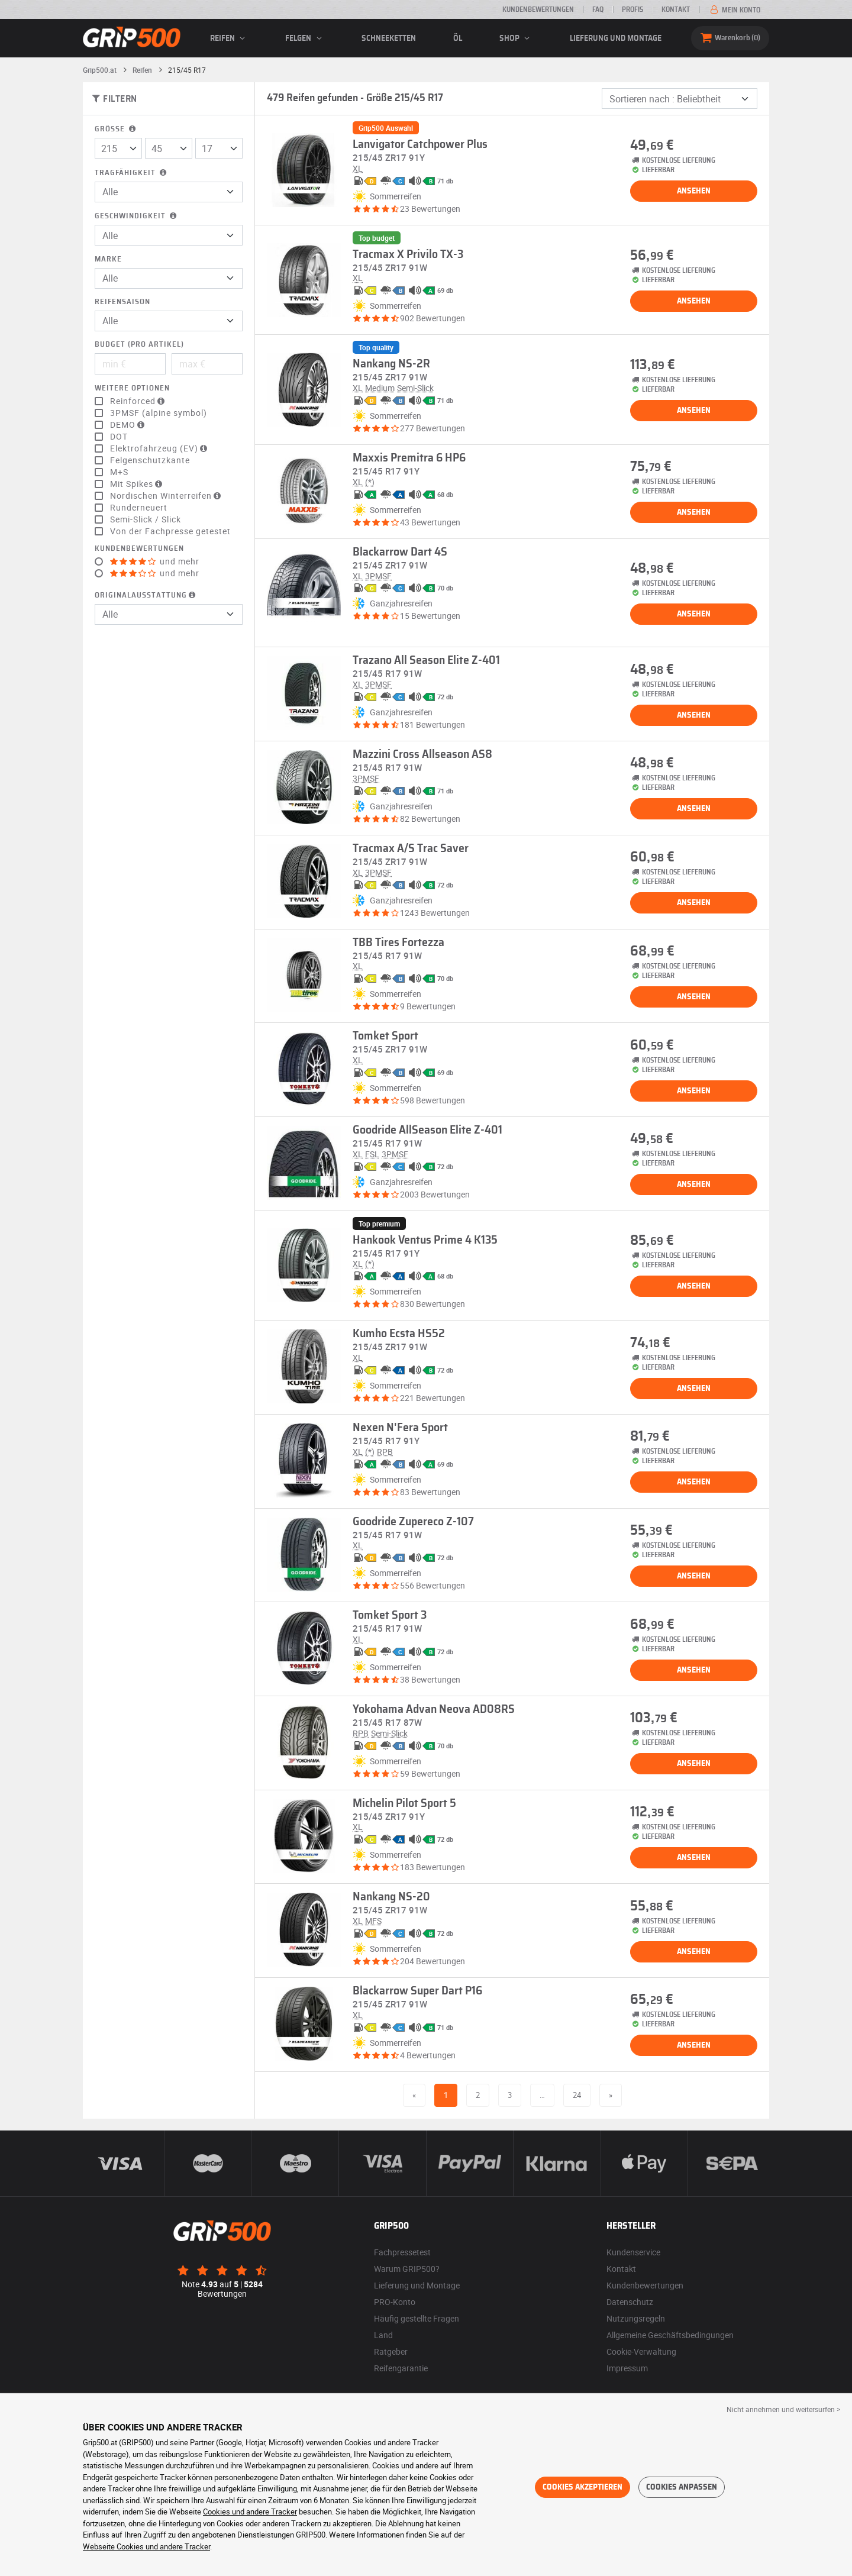  Describe the element at coordinates (615, 38) in the screenshot. I see `Lieferung und Montage` at that location.